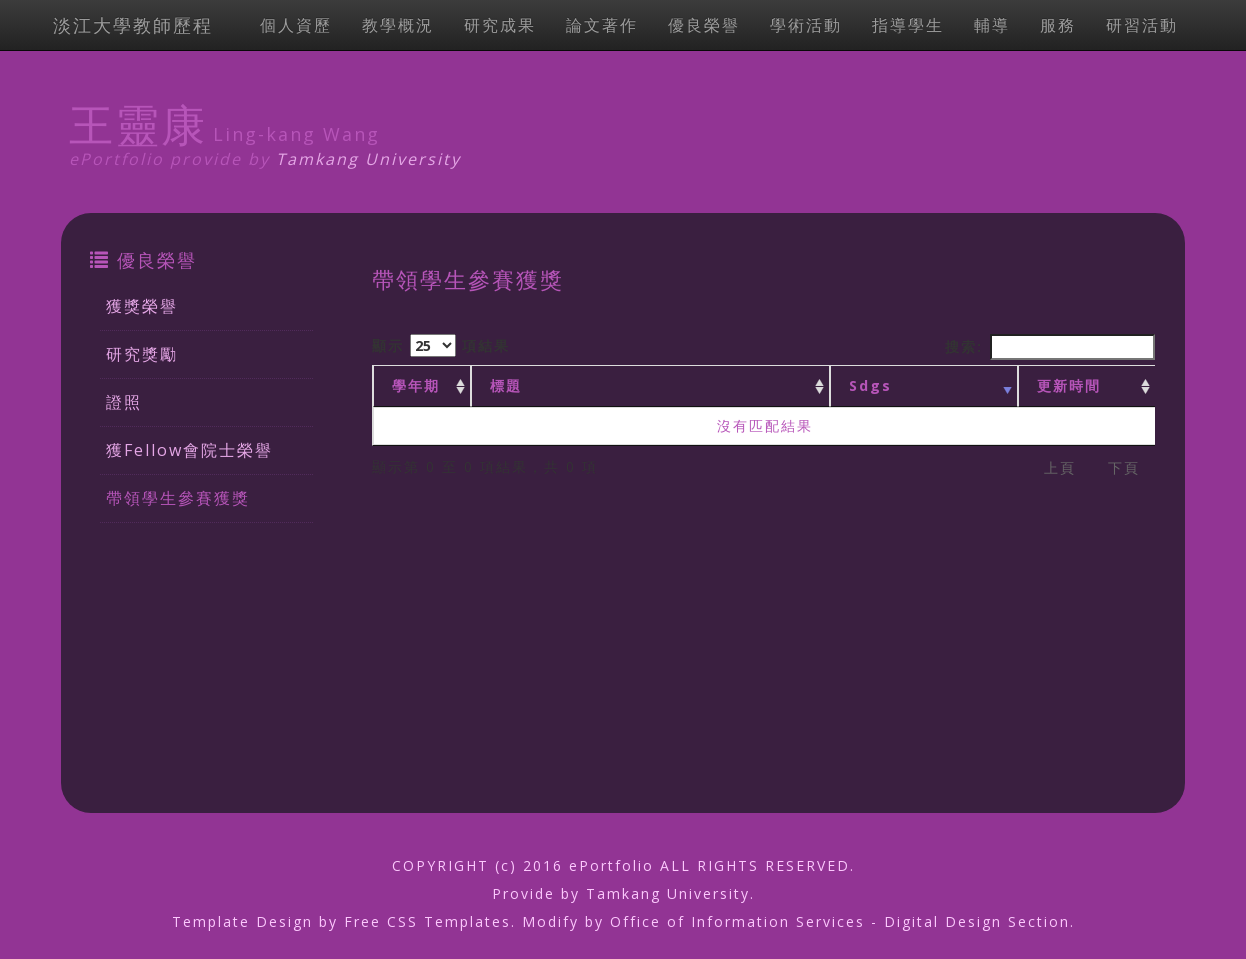  Describe the element at coordinates (908, 25) in the screenshot. I see `指導學生` at that location.